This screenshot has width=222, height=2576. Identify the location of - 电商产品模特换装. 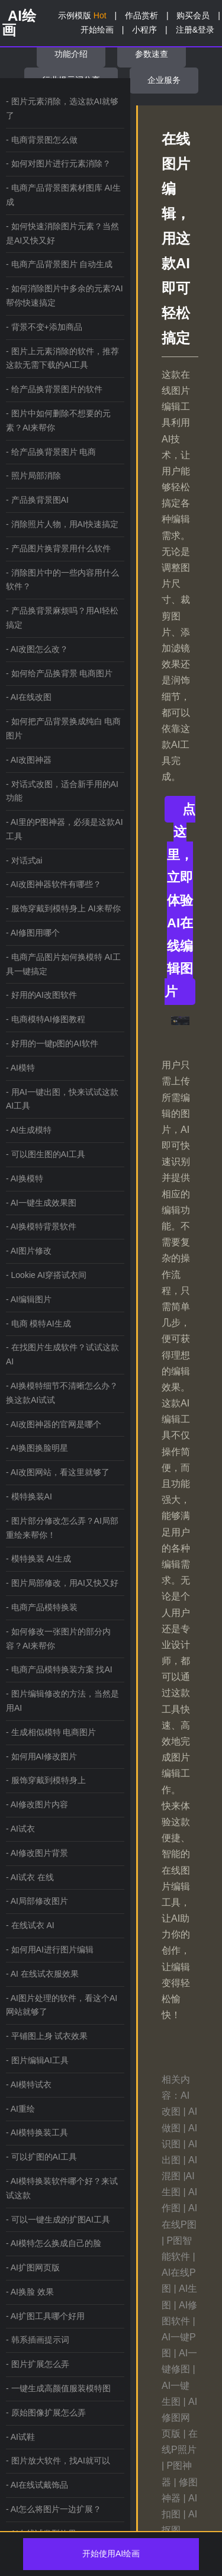
(42, 1607).